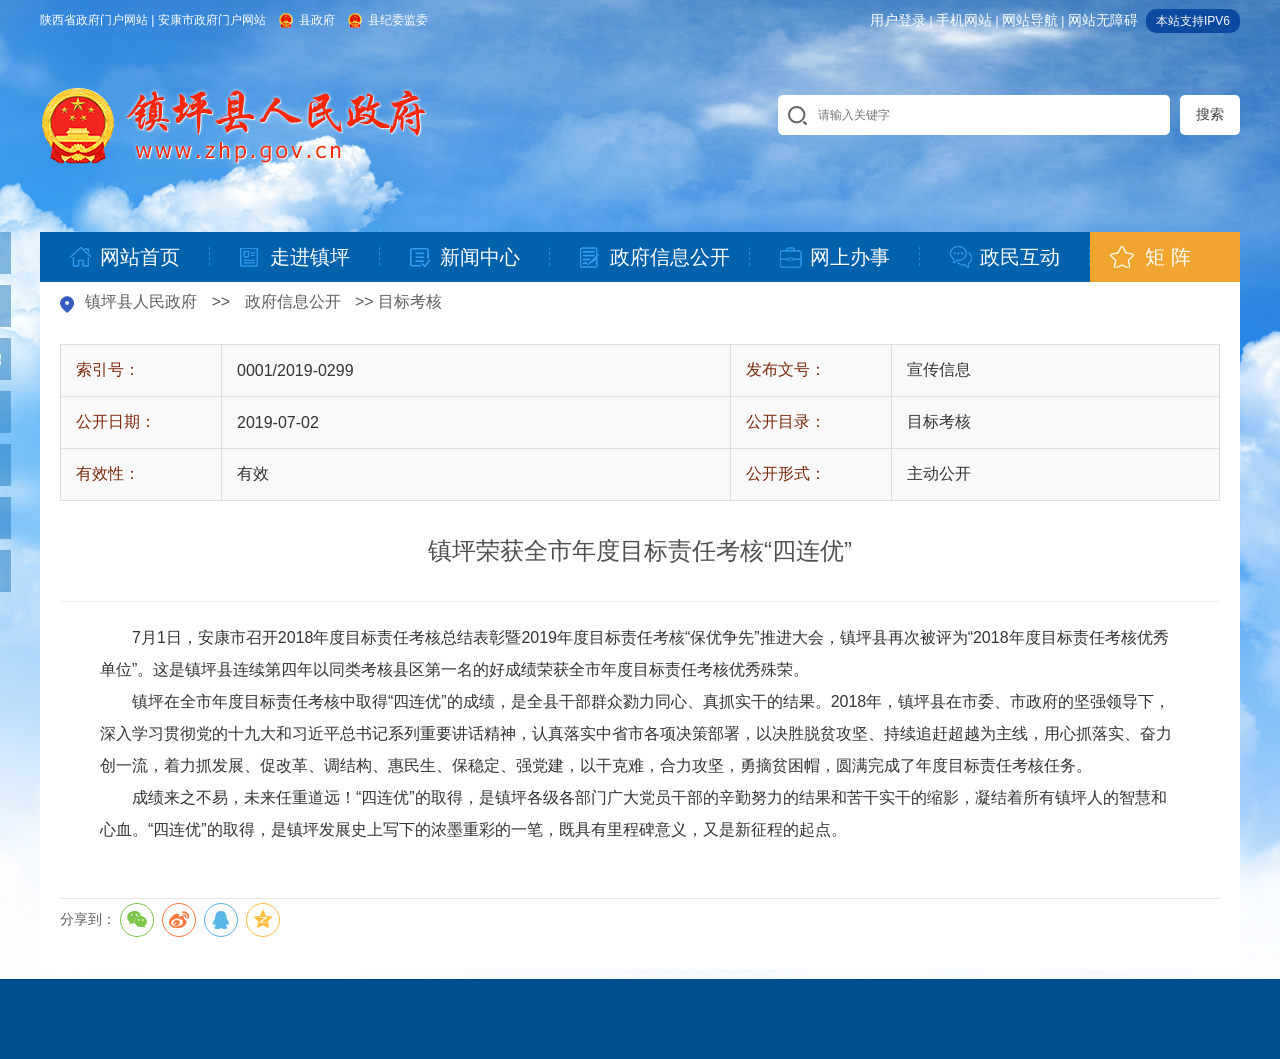 This screenshot has width=1280, height=1059. What do you see at coordinates (212, 20) in the screenshot?
I see `安康市政府门户网站` at bounding box center [212, 20].